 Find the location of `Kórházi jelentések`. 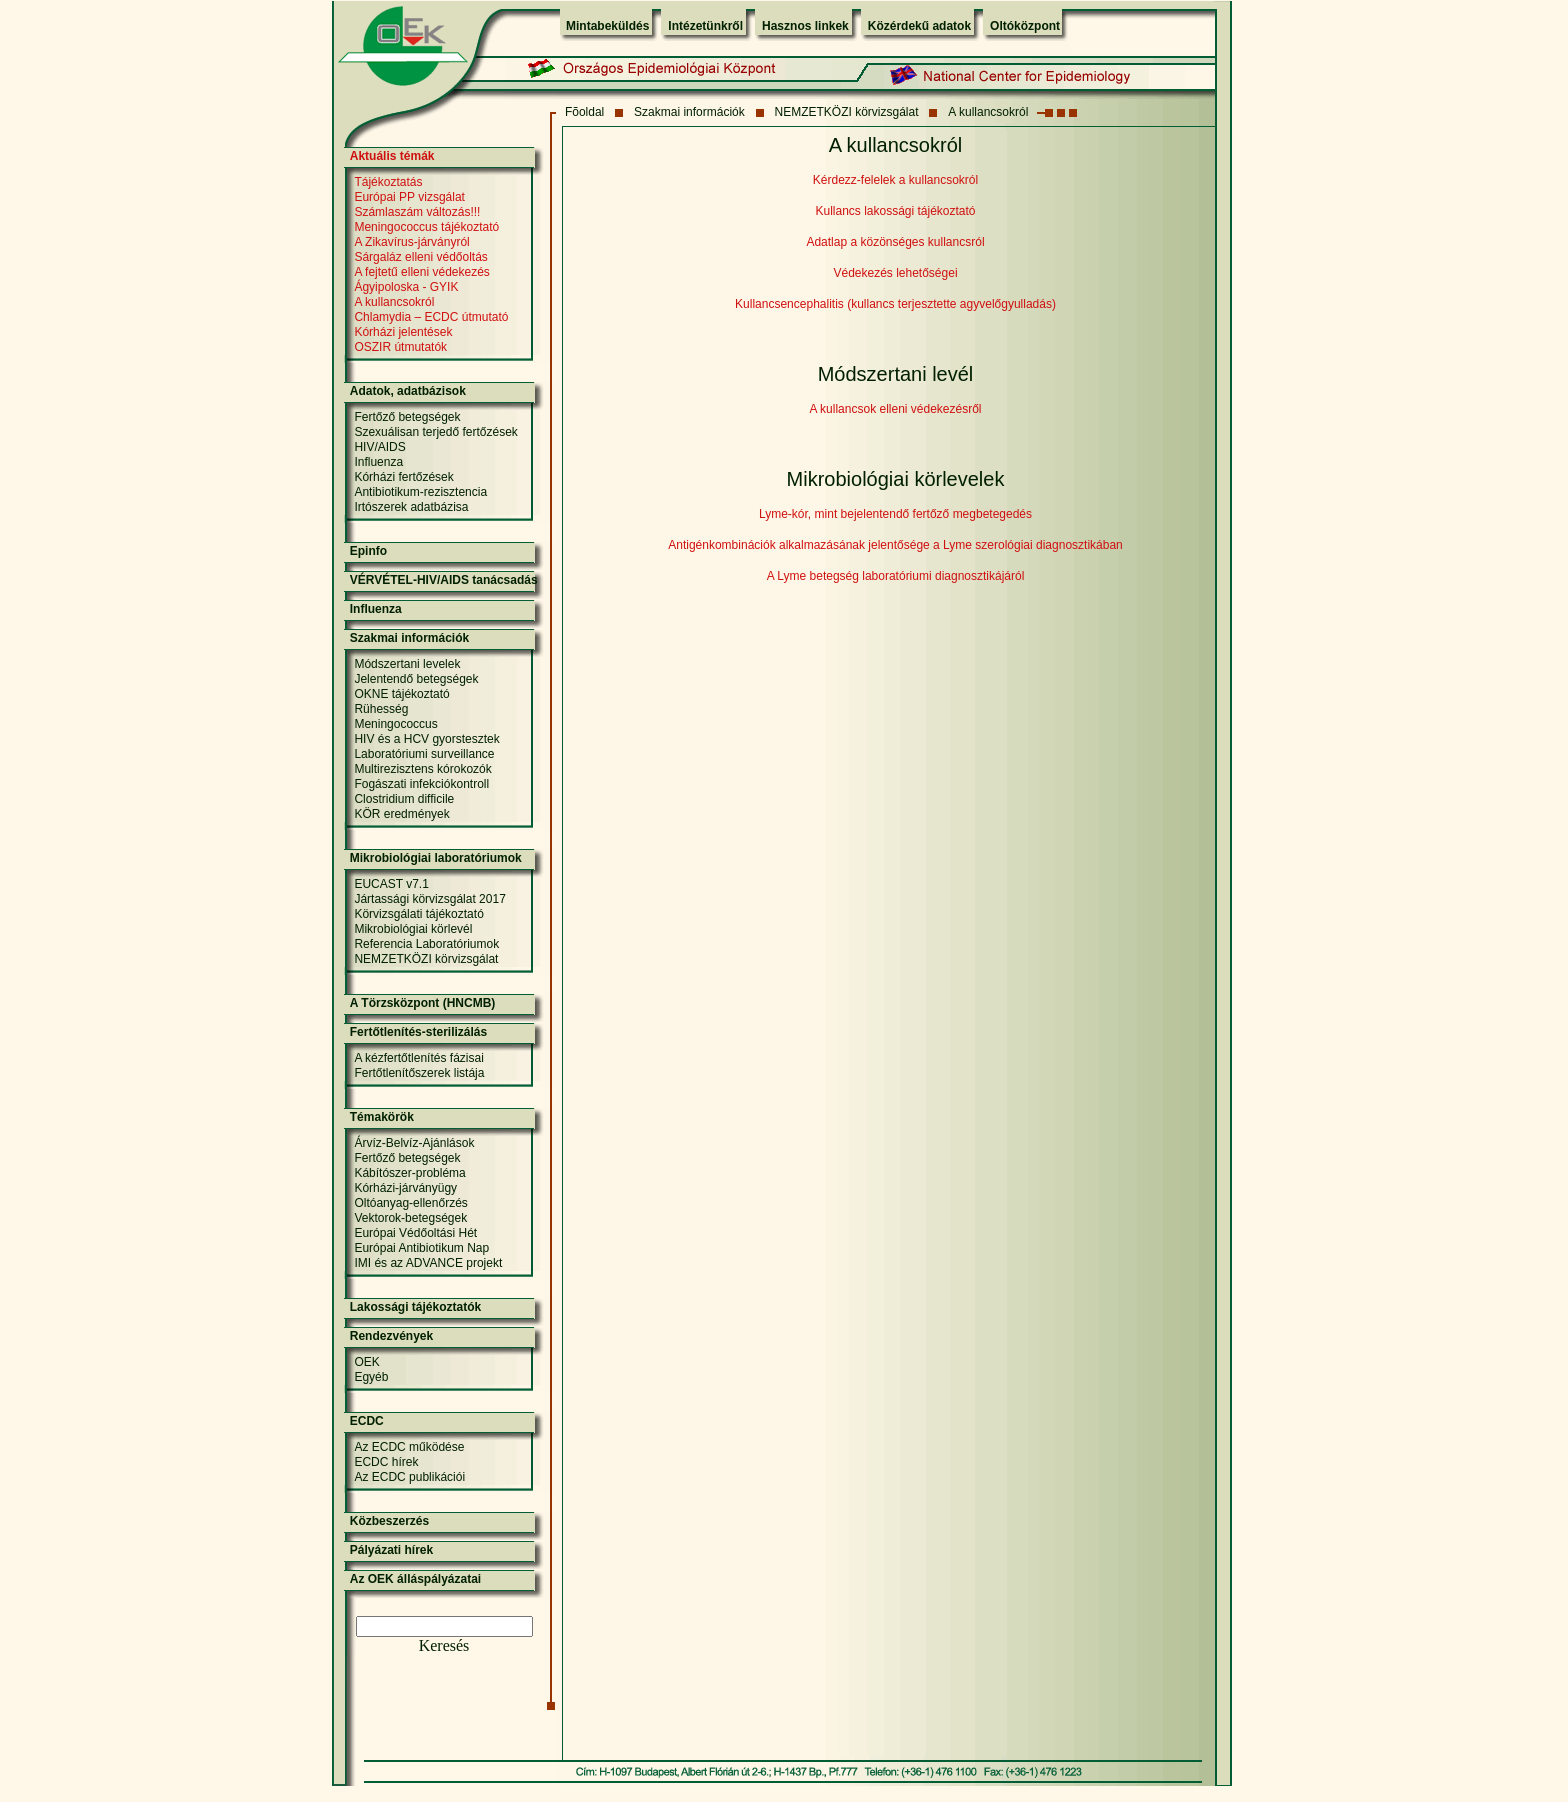

Kórházi jelentések is located at coordinates (403, 332).